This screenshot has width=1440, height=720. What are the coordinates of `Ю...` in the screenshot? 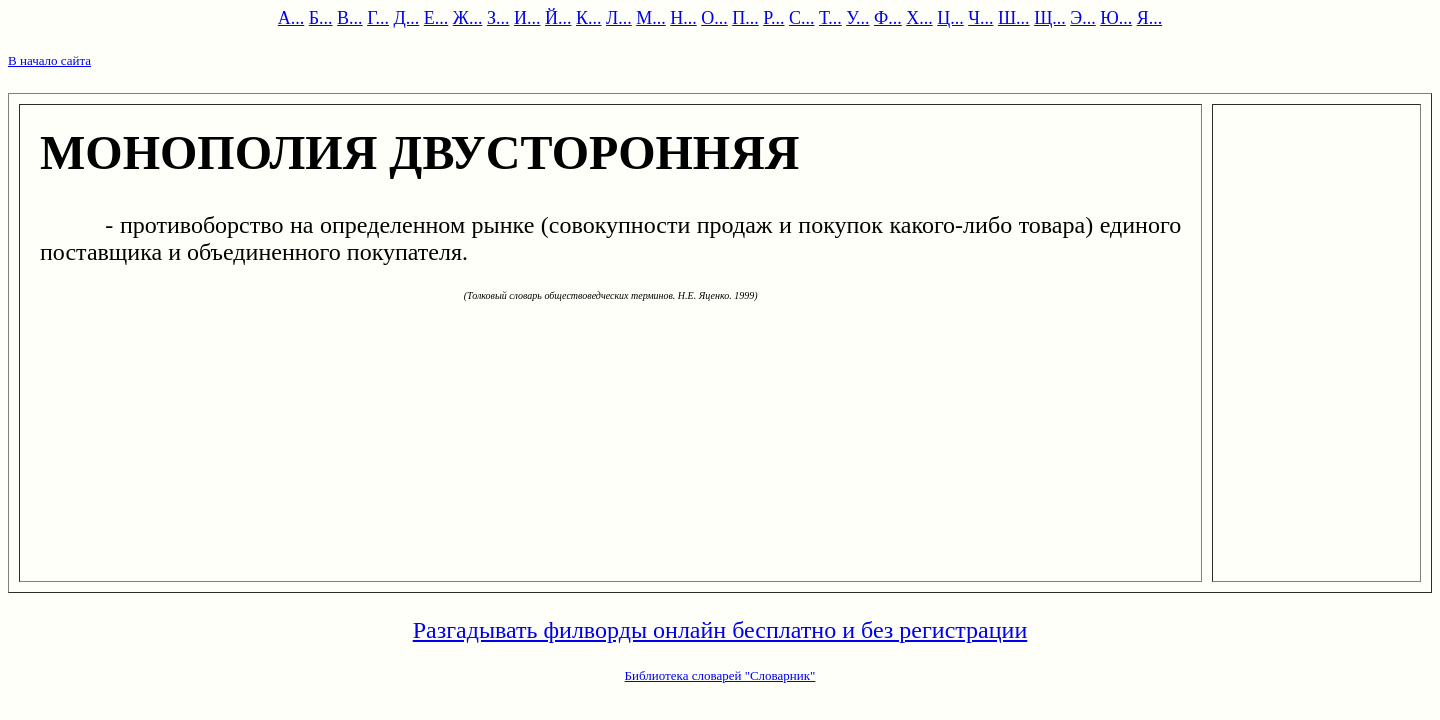 It's located at (1116, 18).